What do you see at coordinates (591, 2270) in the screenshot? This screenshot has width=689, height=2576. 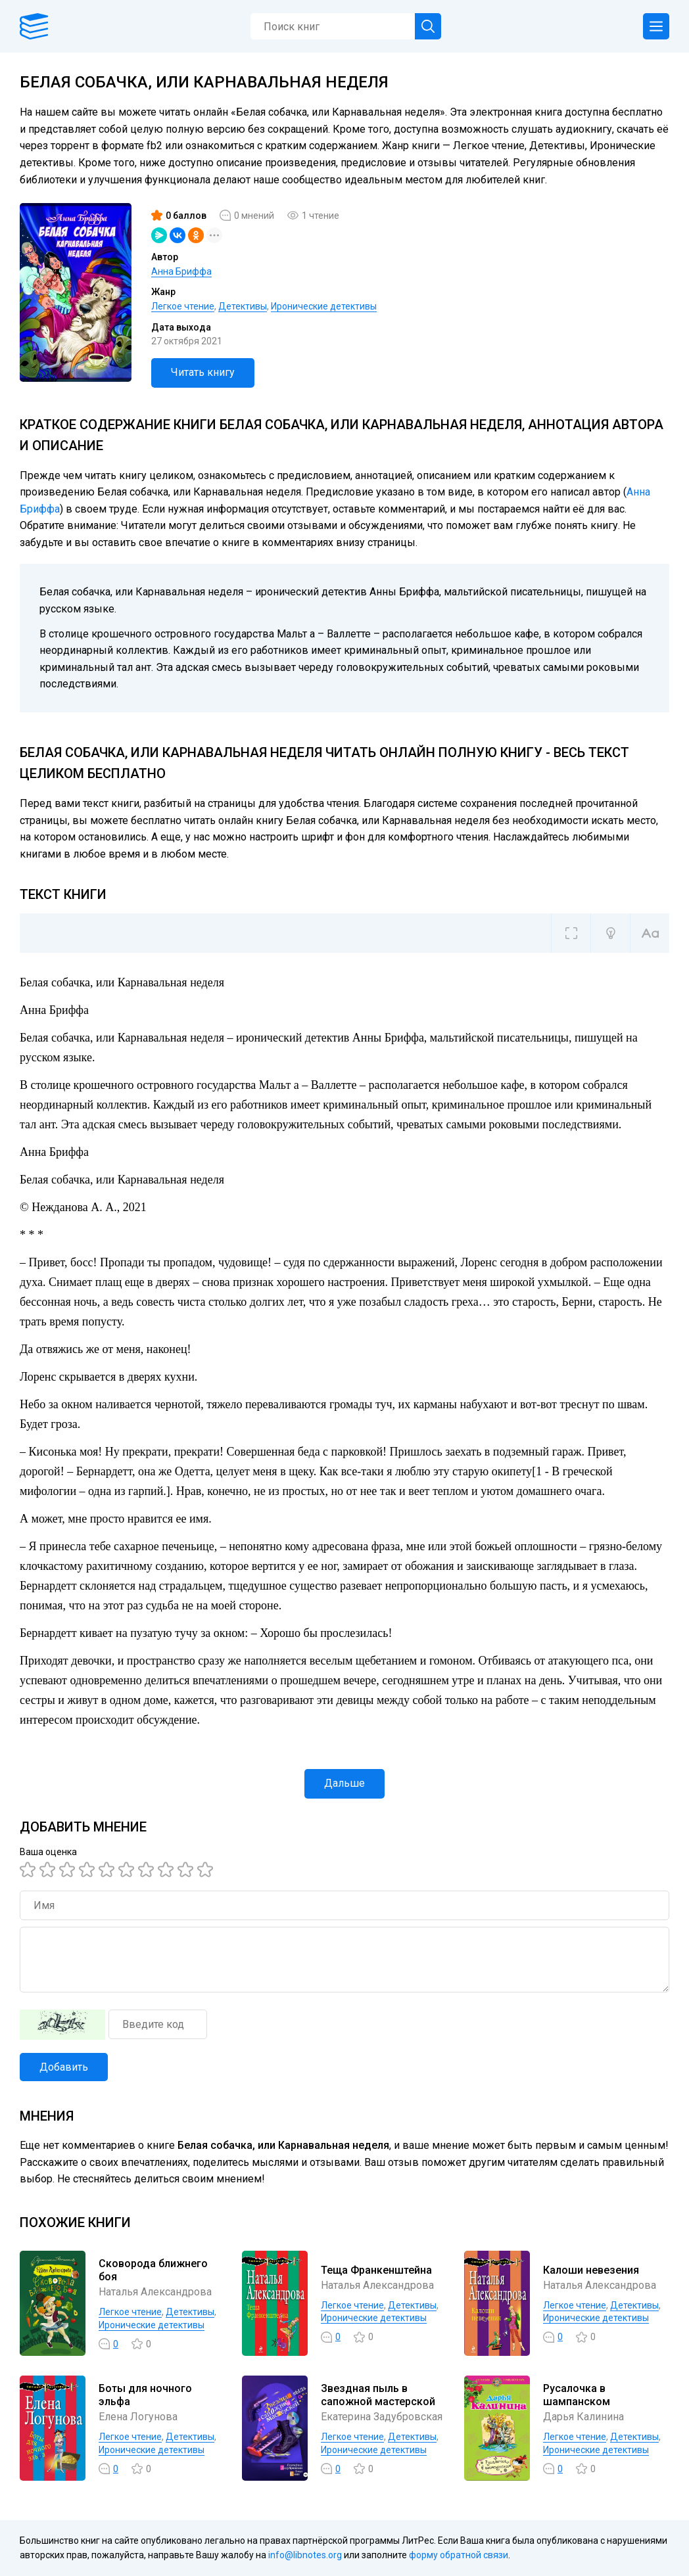 I see `Калоши невезения` at bounding box center [591, 2270].